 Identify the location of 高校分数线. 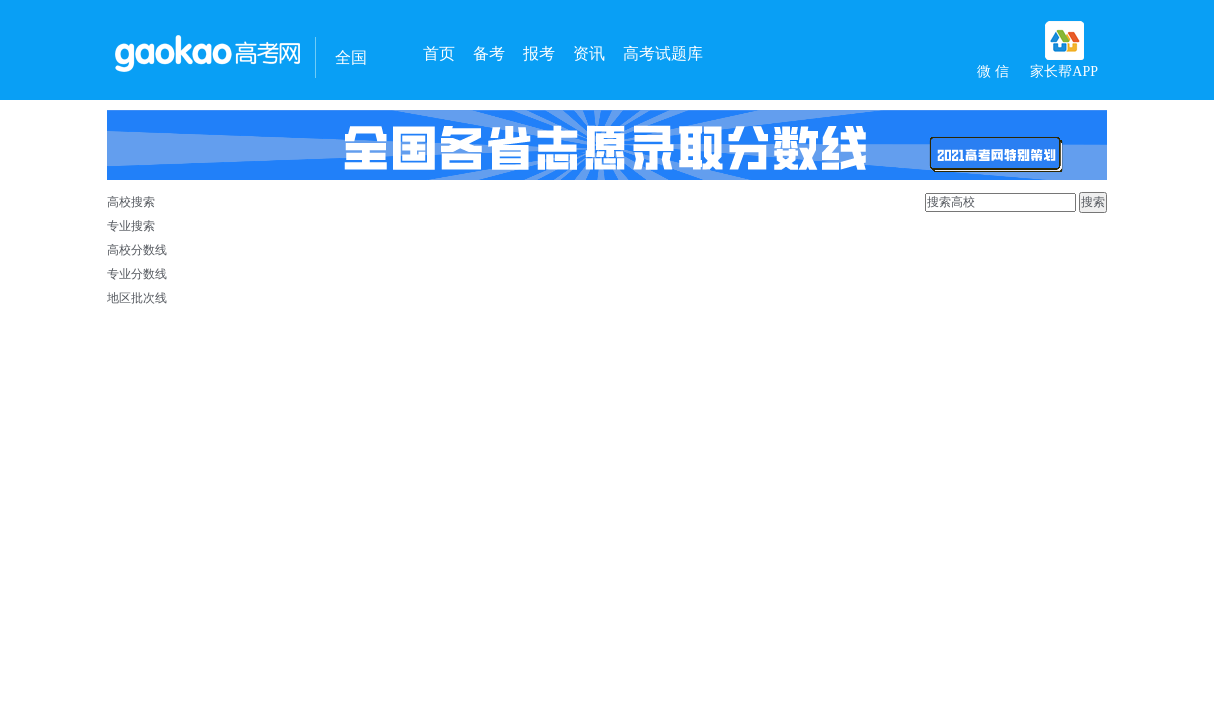
(137, 250).